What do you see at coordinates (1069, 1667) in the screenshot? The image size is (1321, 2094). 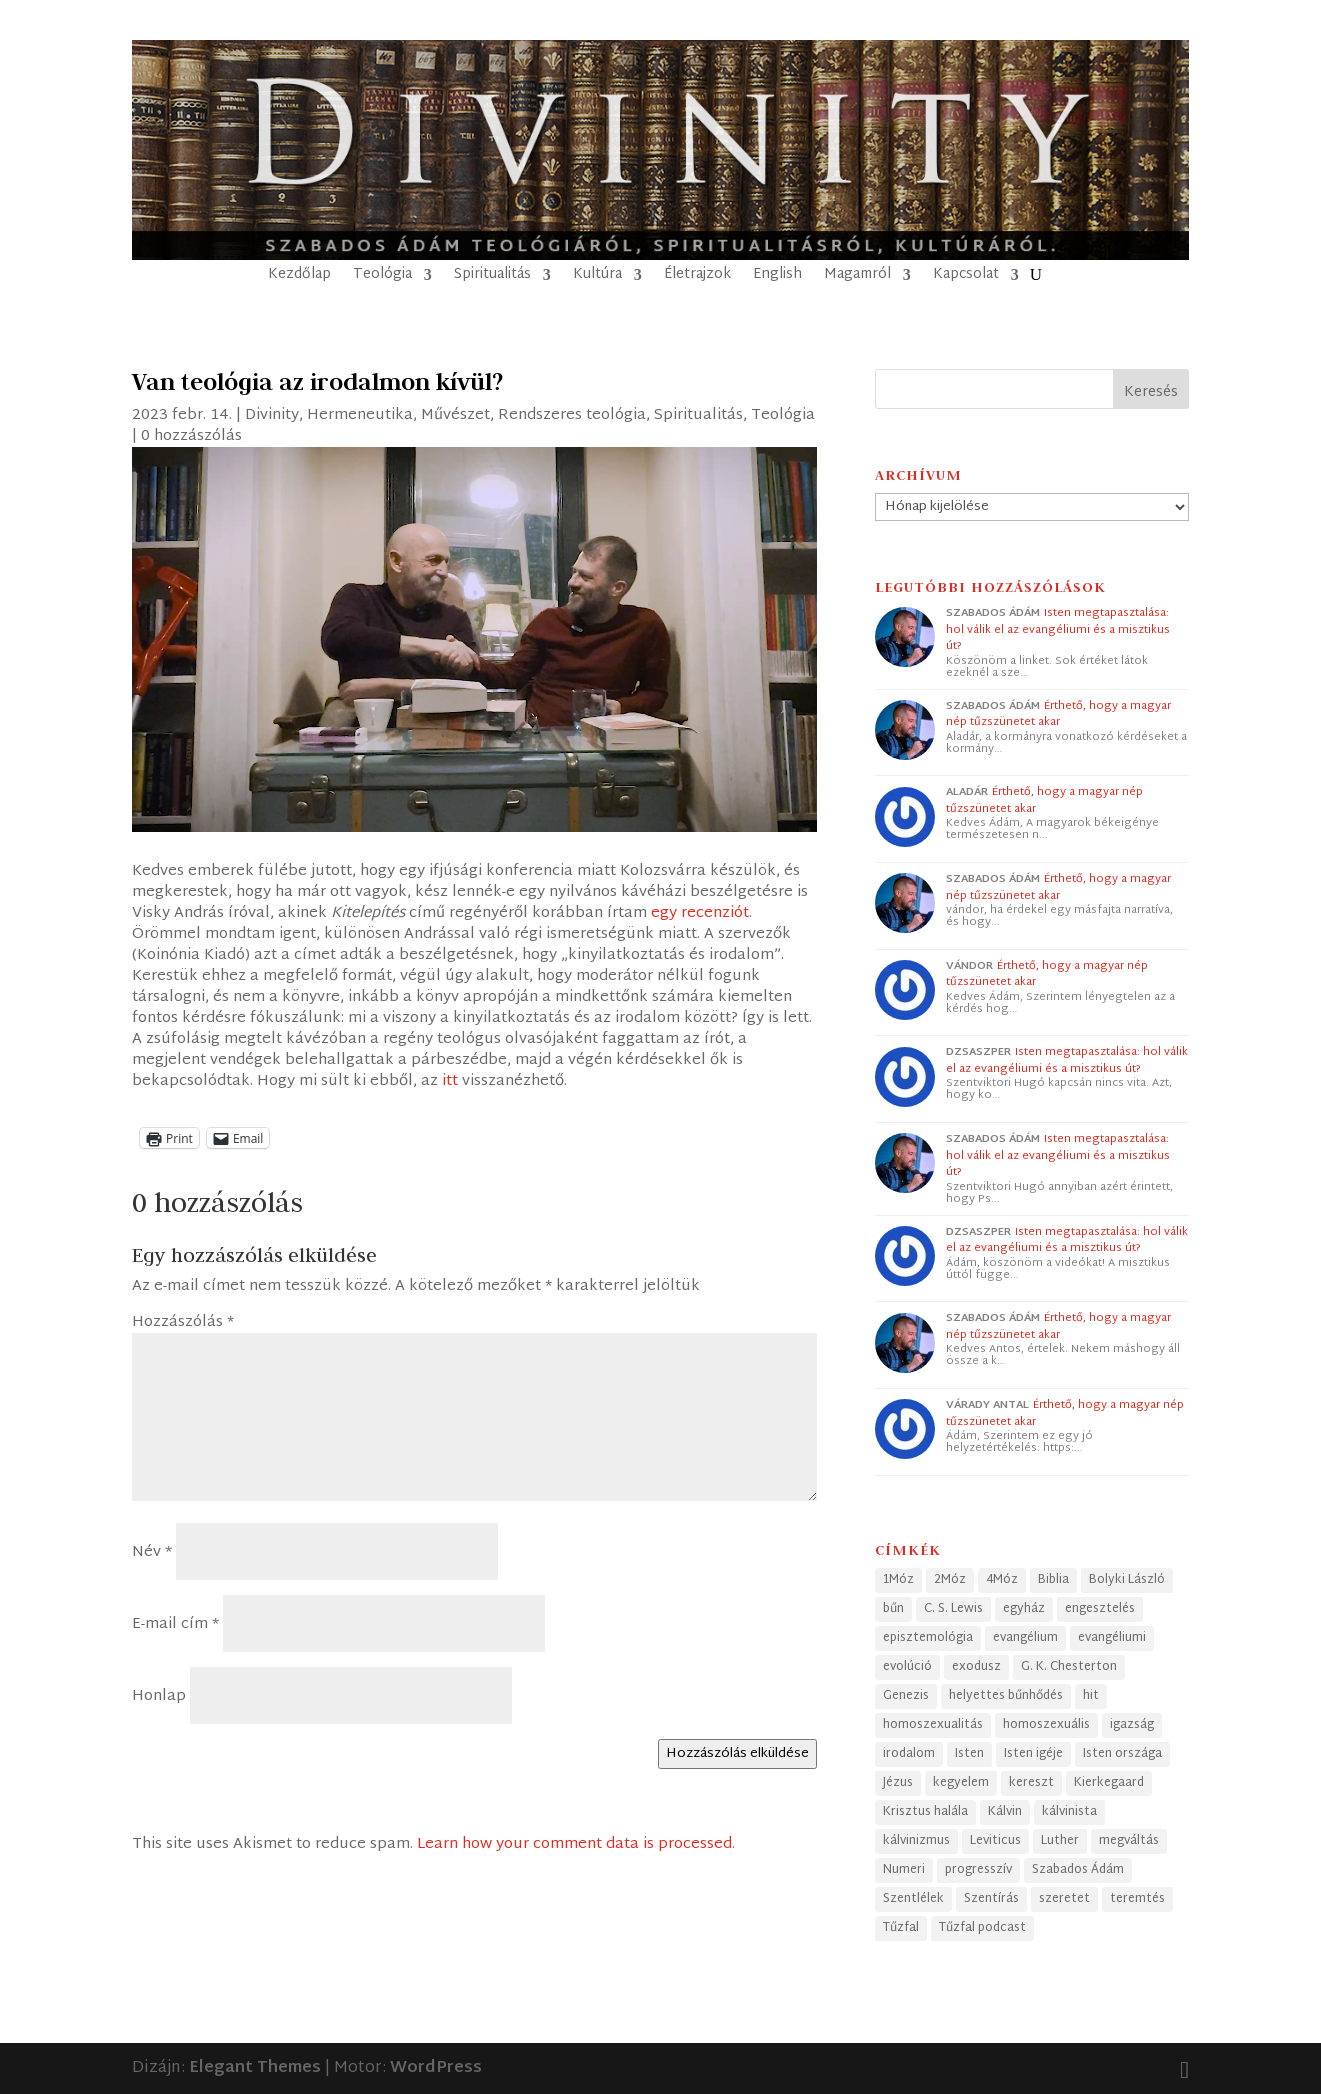 I see `G. K. Chesterton [G. K. Chesterton (24 elem)]` at bounding box center [1069, 1667].